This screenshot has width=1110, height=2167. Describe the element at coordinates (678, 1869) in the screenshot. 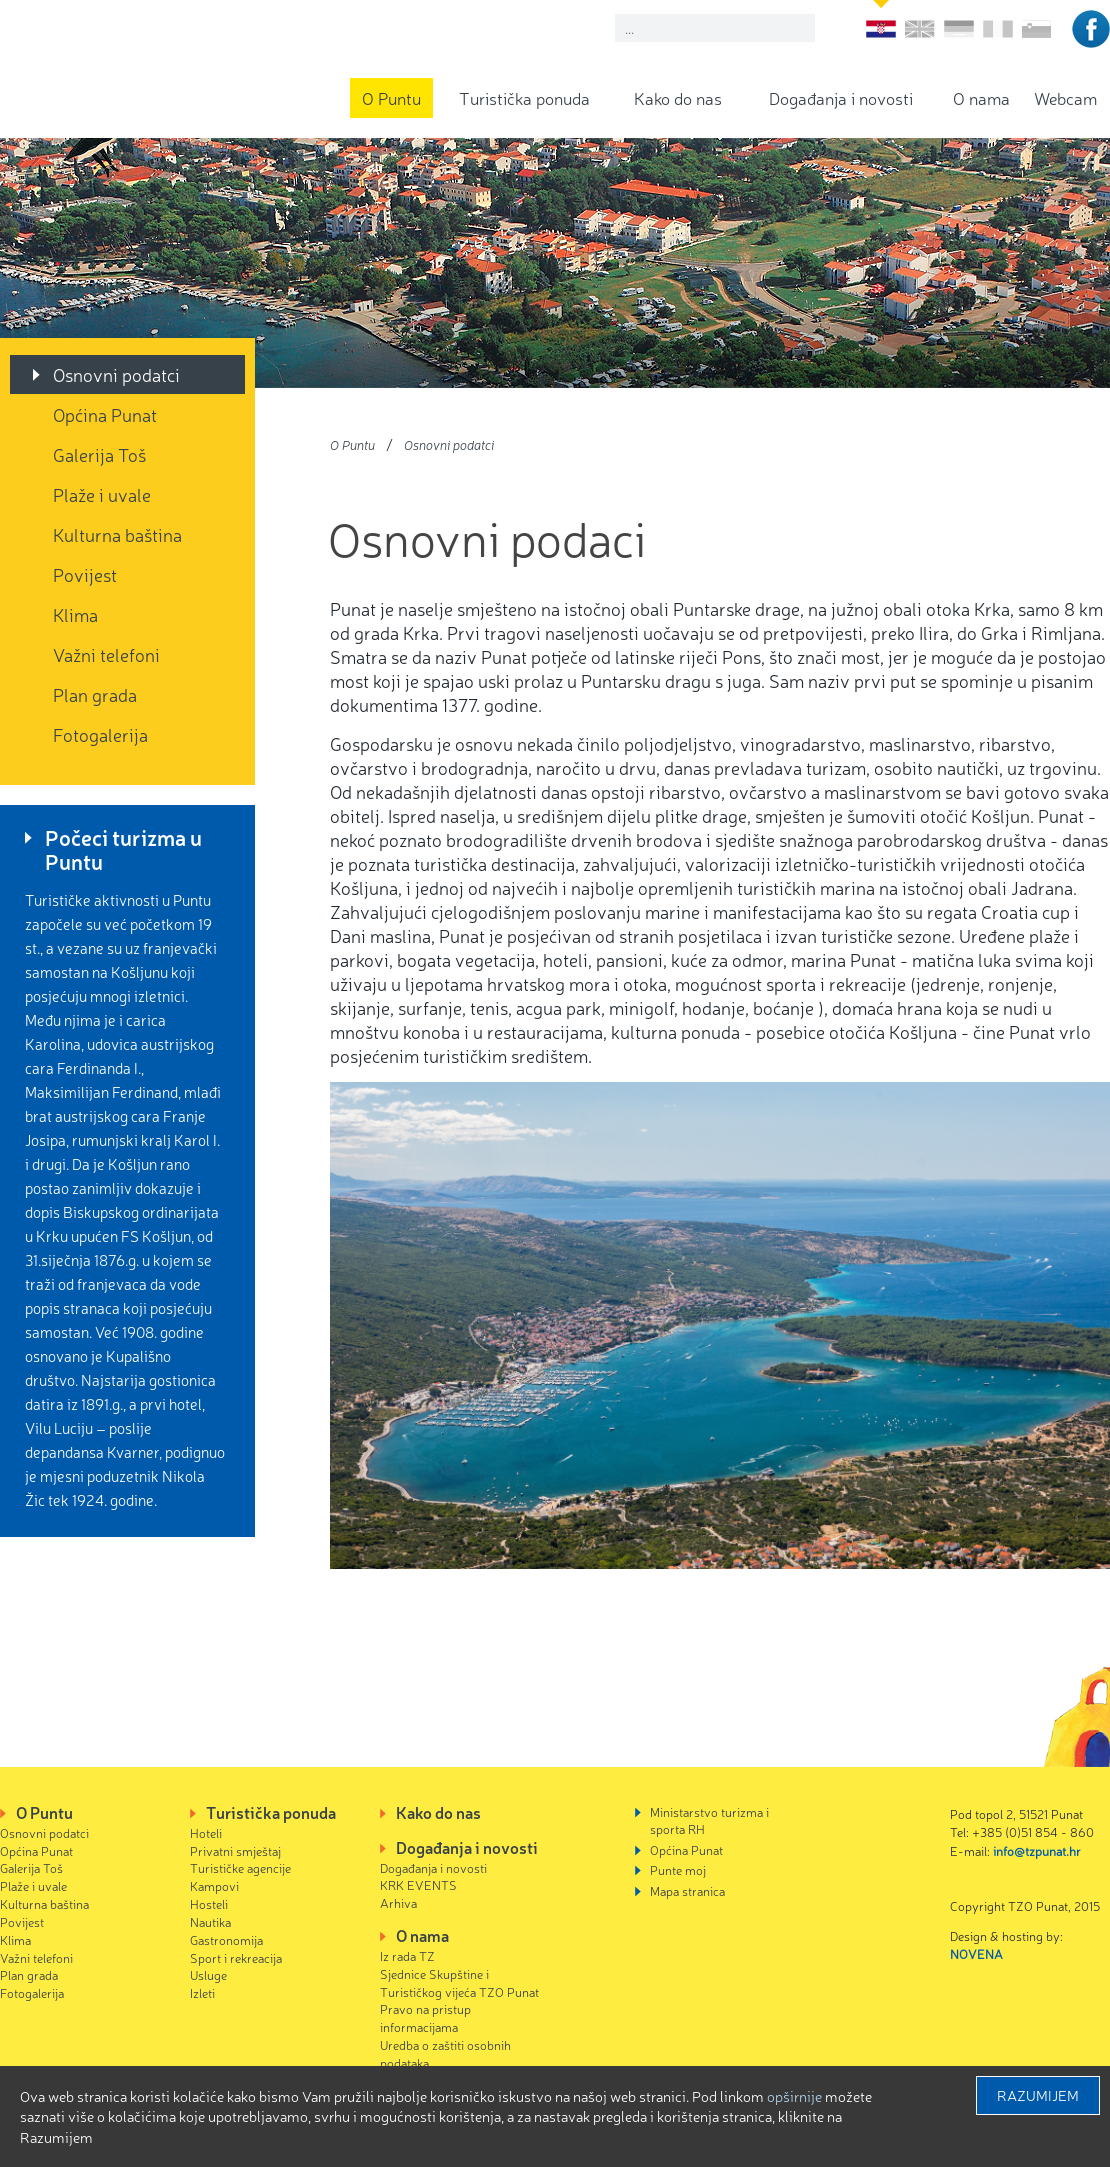

I see `Punte moj` at that location.